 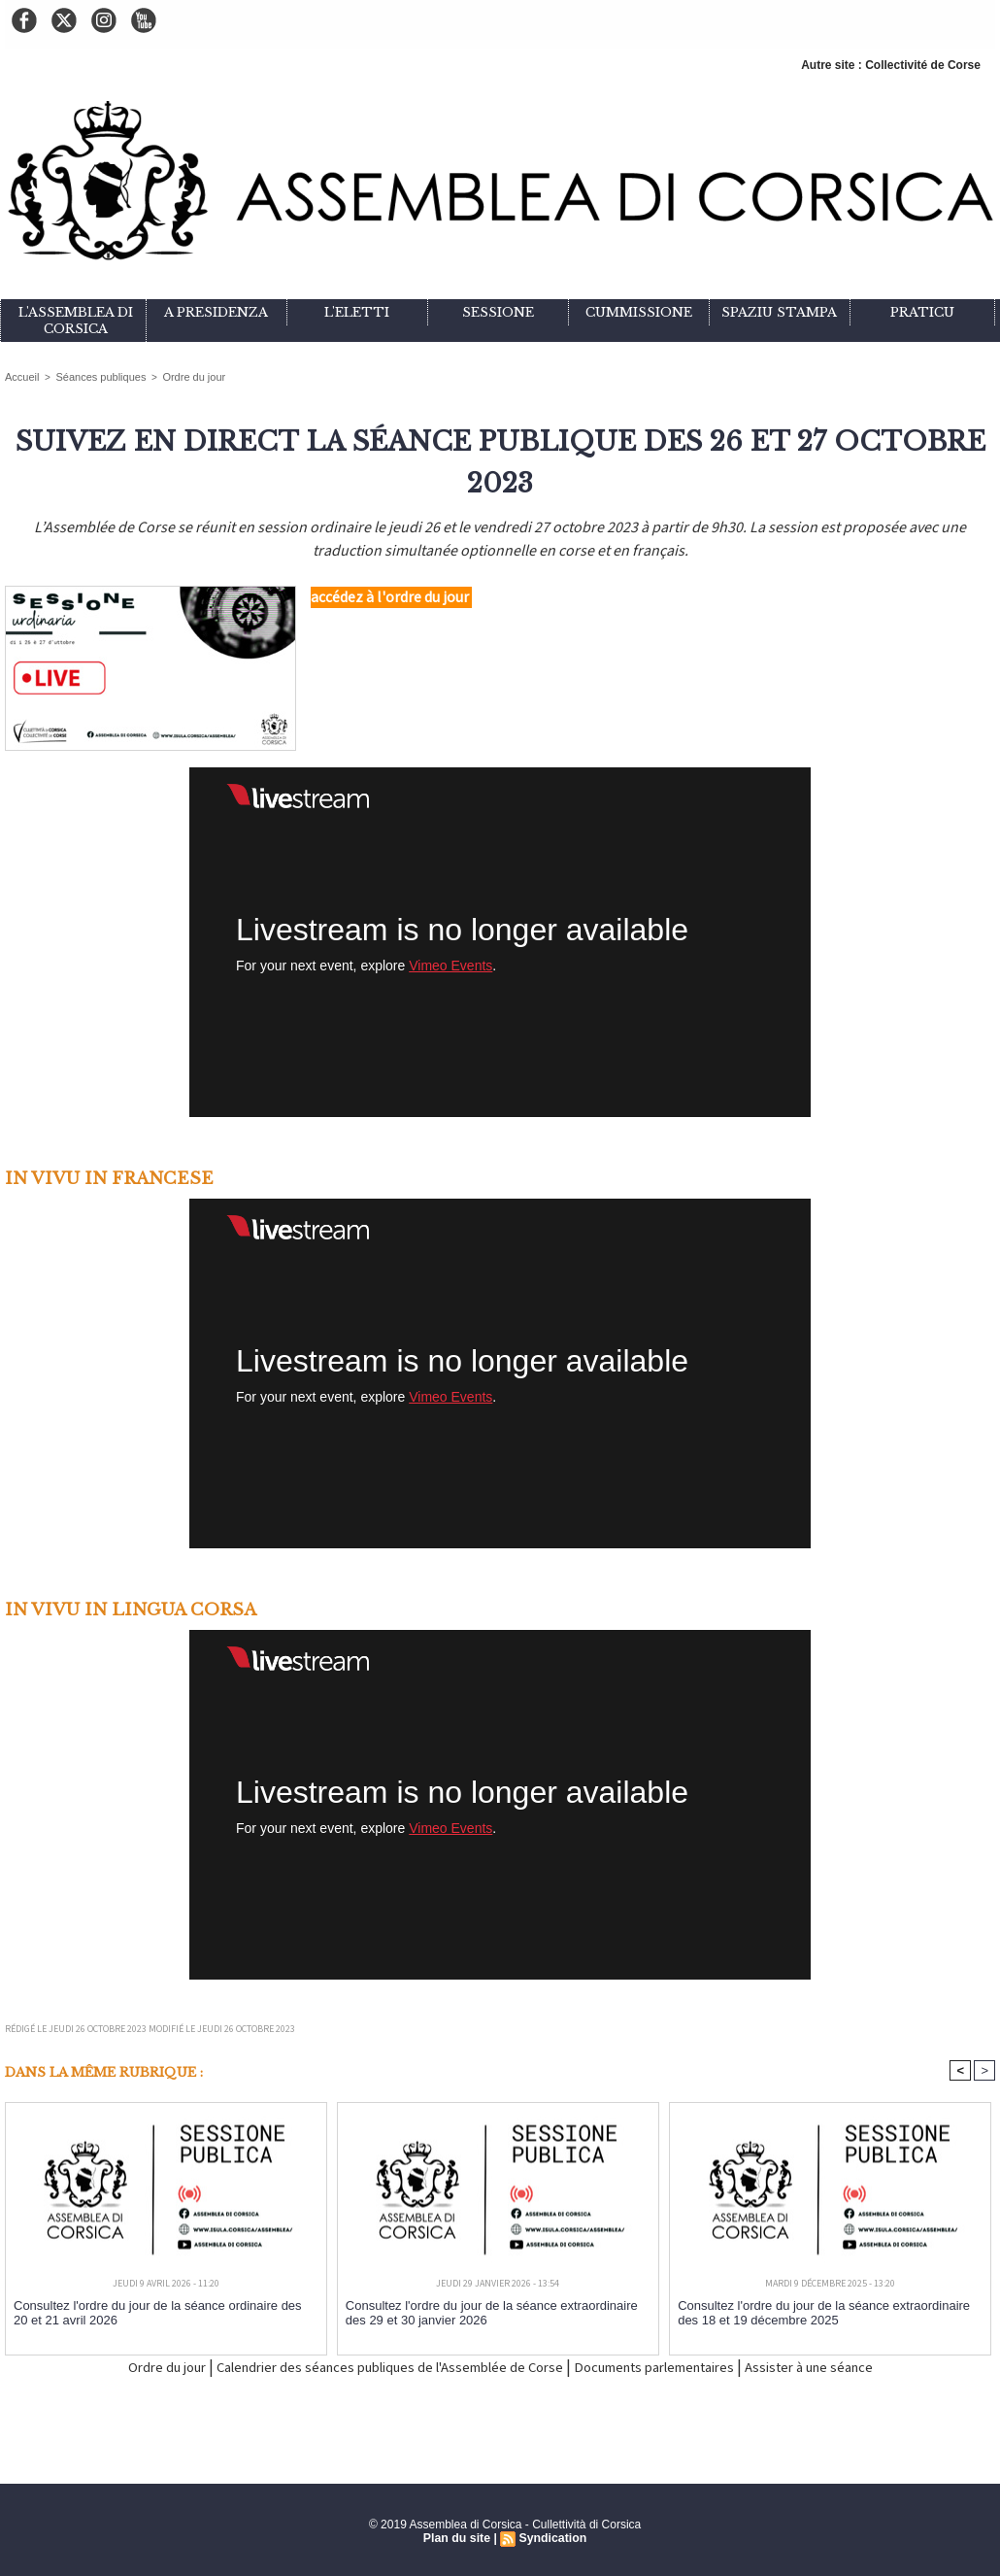 What do you see at coordinates (922, 312) in the screenshot?
I see `Praticu` at bounding box center [922, 312].